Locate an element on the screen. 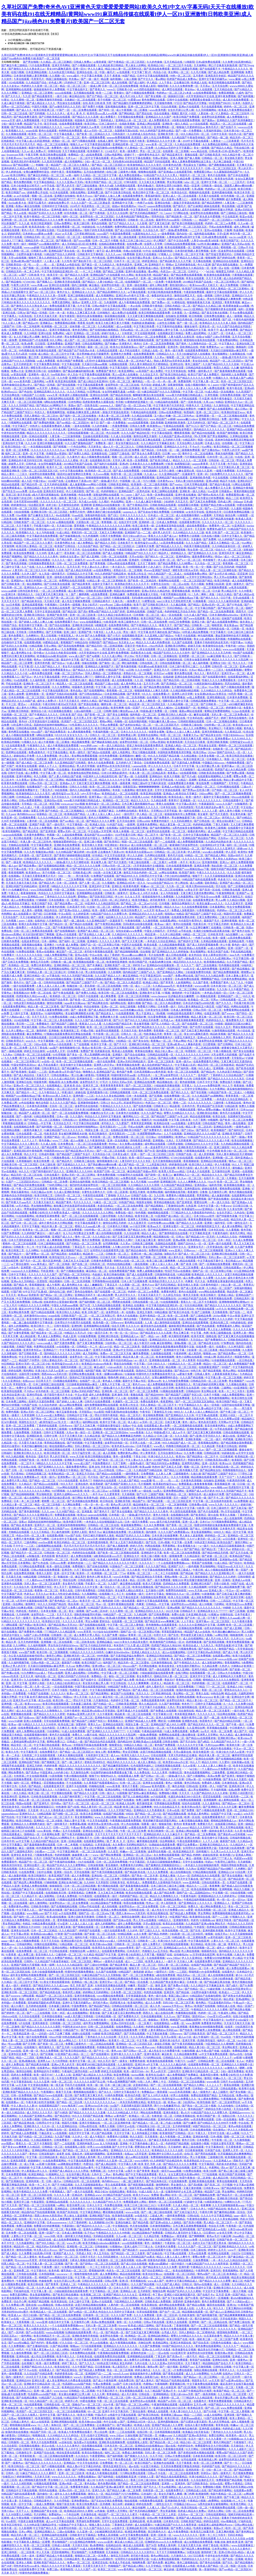 This screenshot has width=256, height=2576. xxxx在线观看视频 is located at coordinates (138, 422).